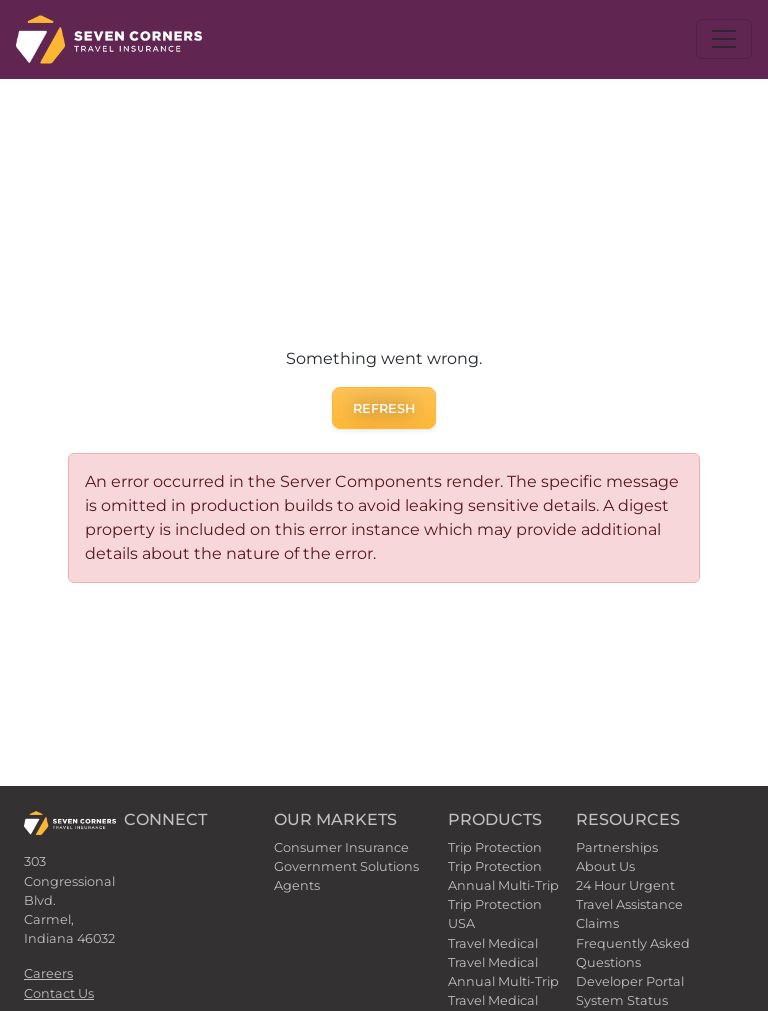  What do you see at coordinates (597, 923) in the screenshot?
I see `Claims` at bounding box center [597, 923].